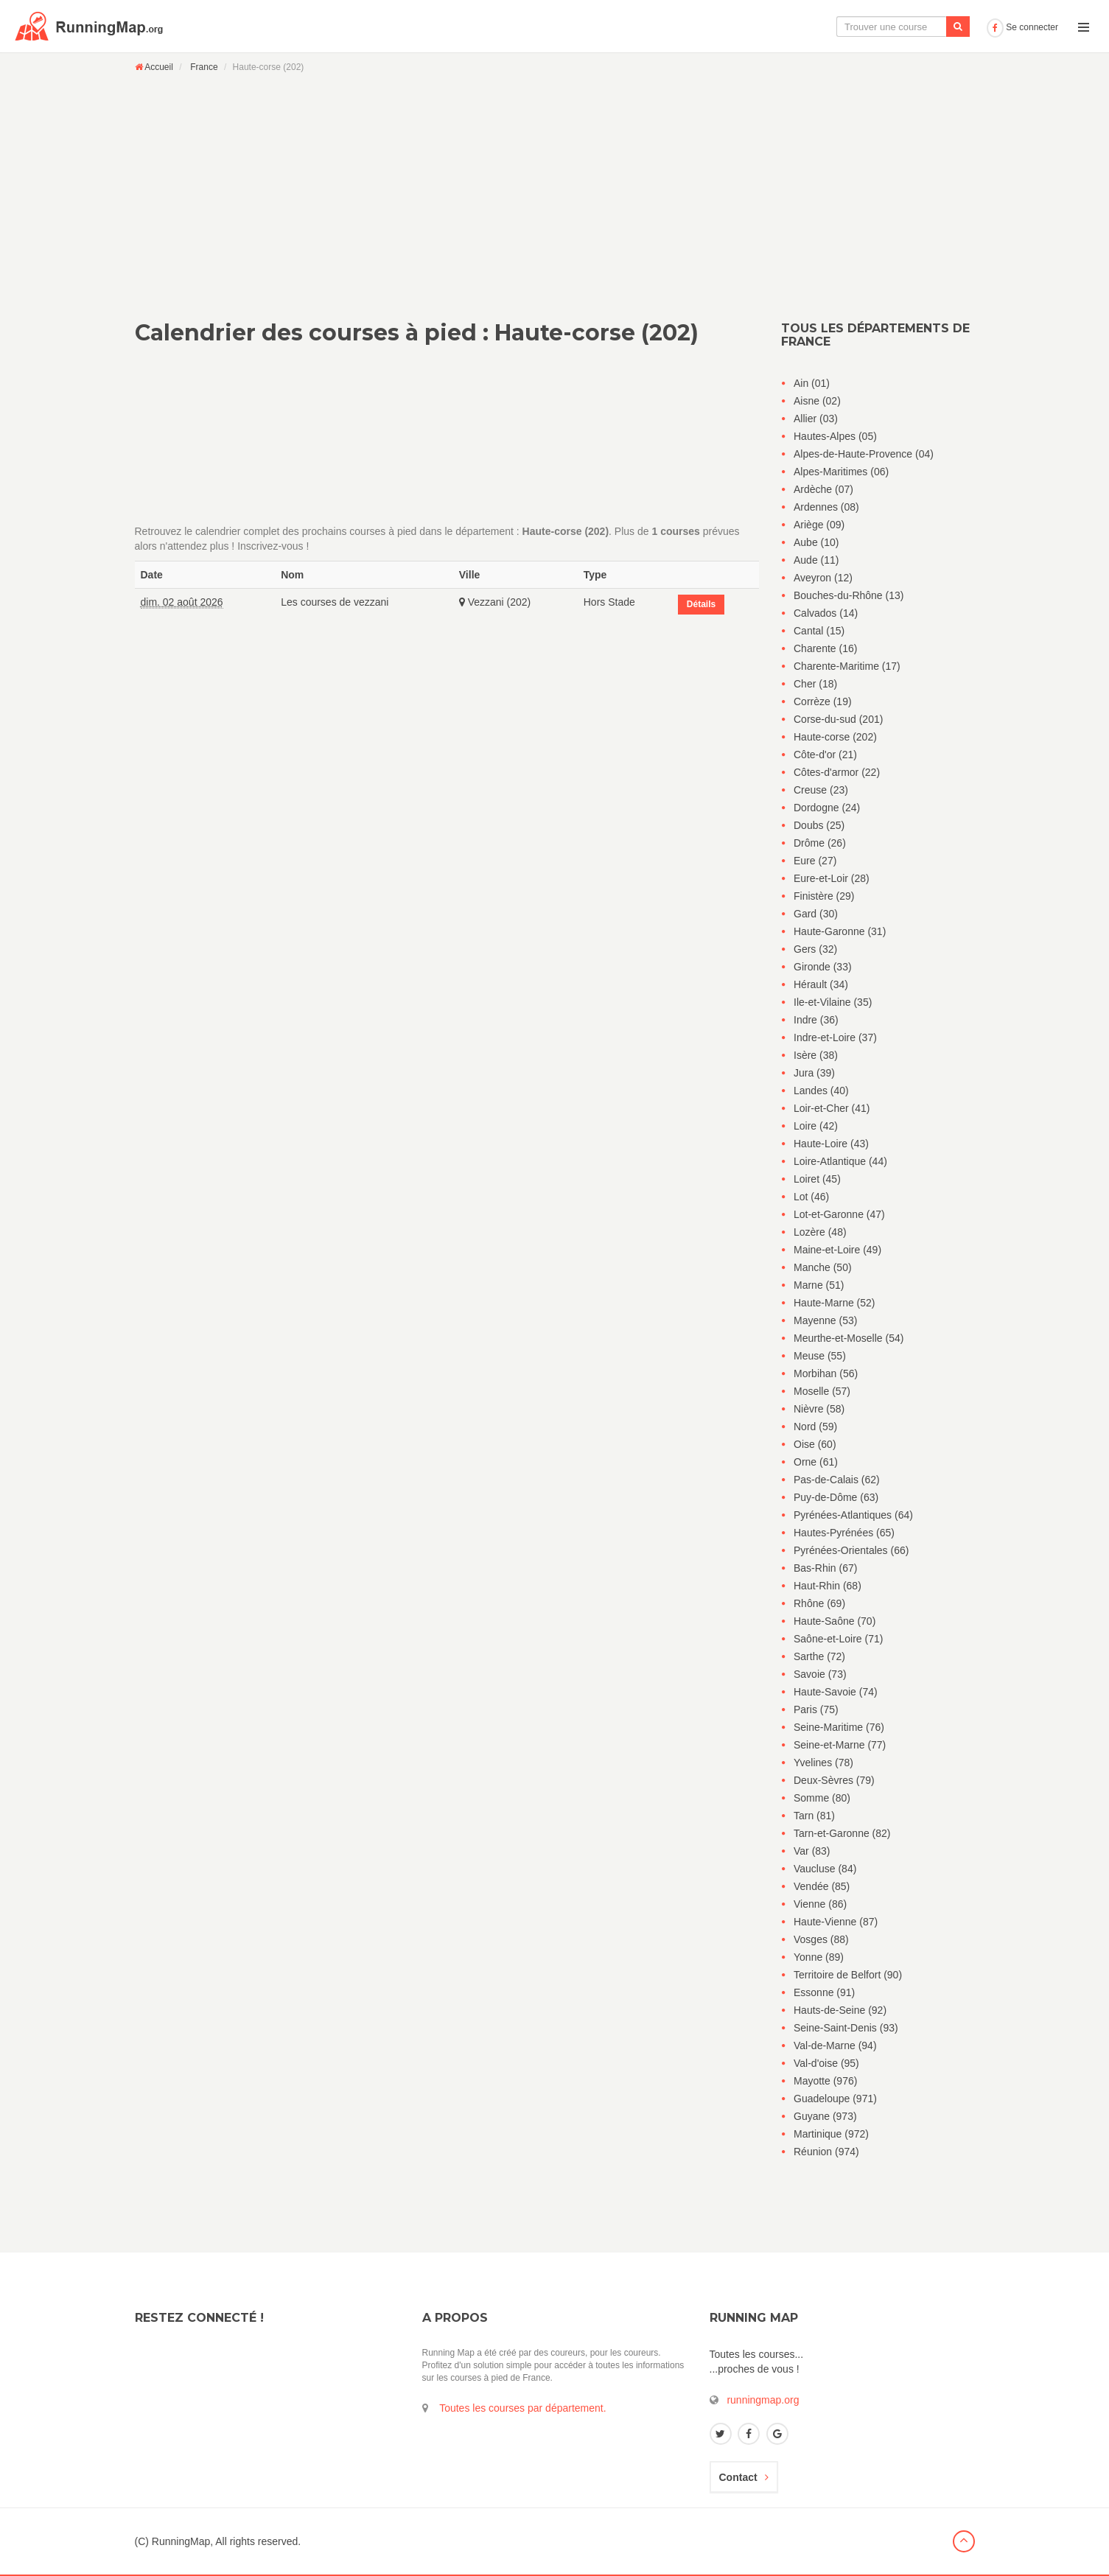 Image resolution: width=1109 pixels, height=2576 pixels. Describe the element at coordinates (816, 1709) in the screenshot. I see `Paris (75)` at that location.